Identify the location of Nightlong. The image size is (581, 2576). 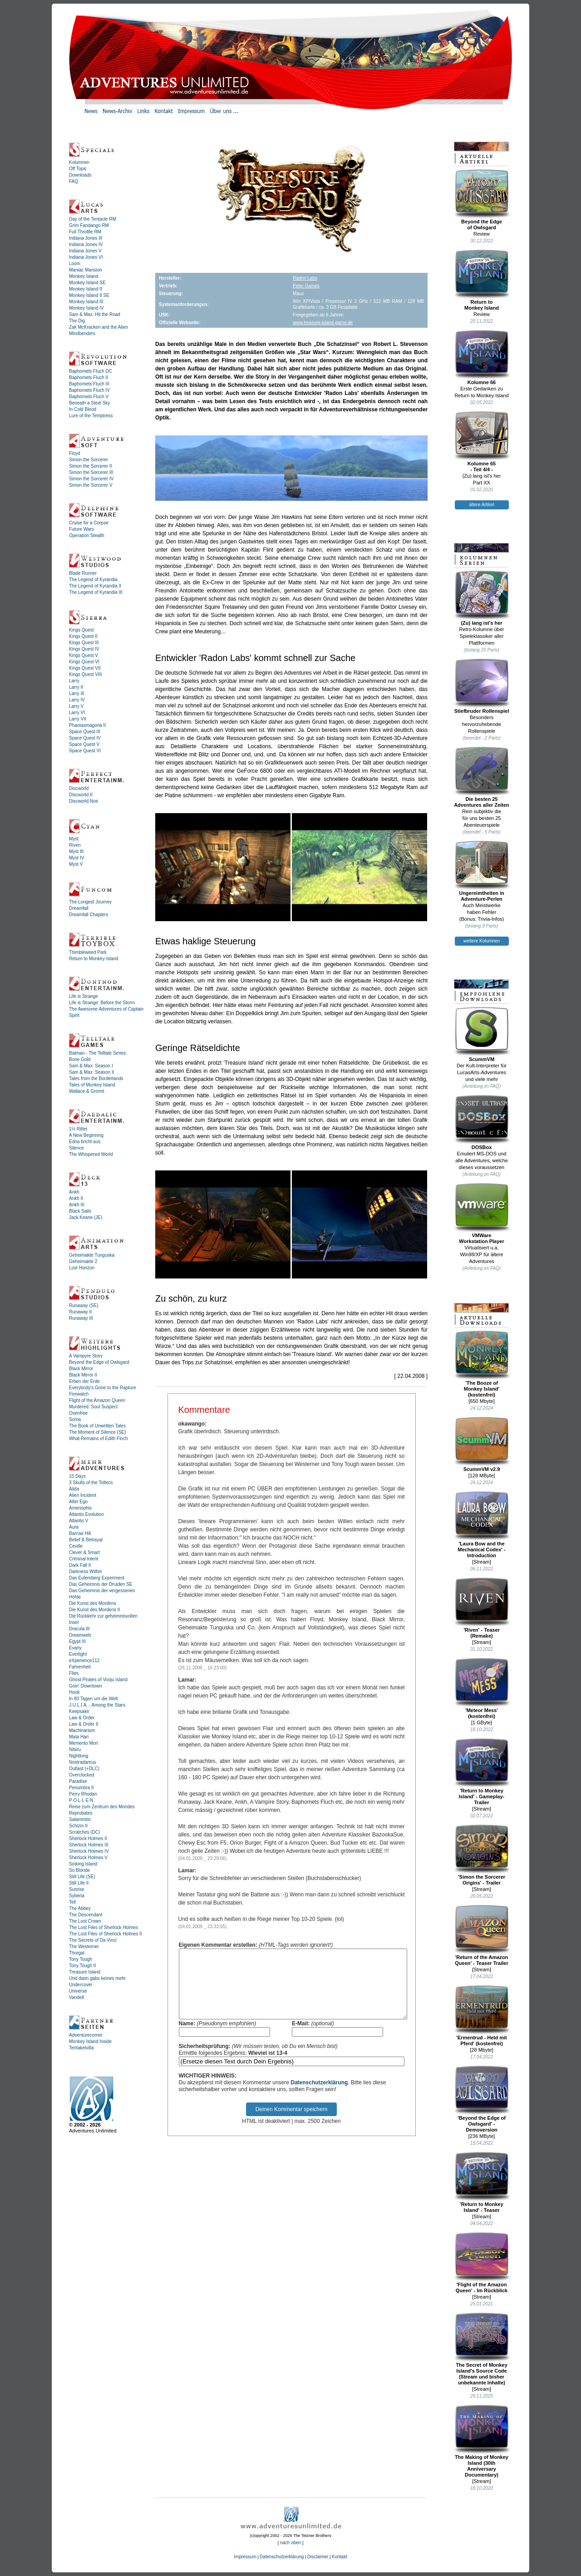
(78, 1755).